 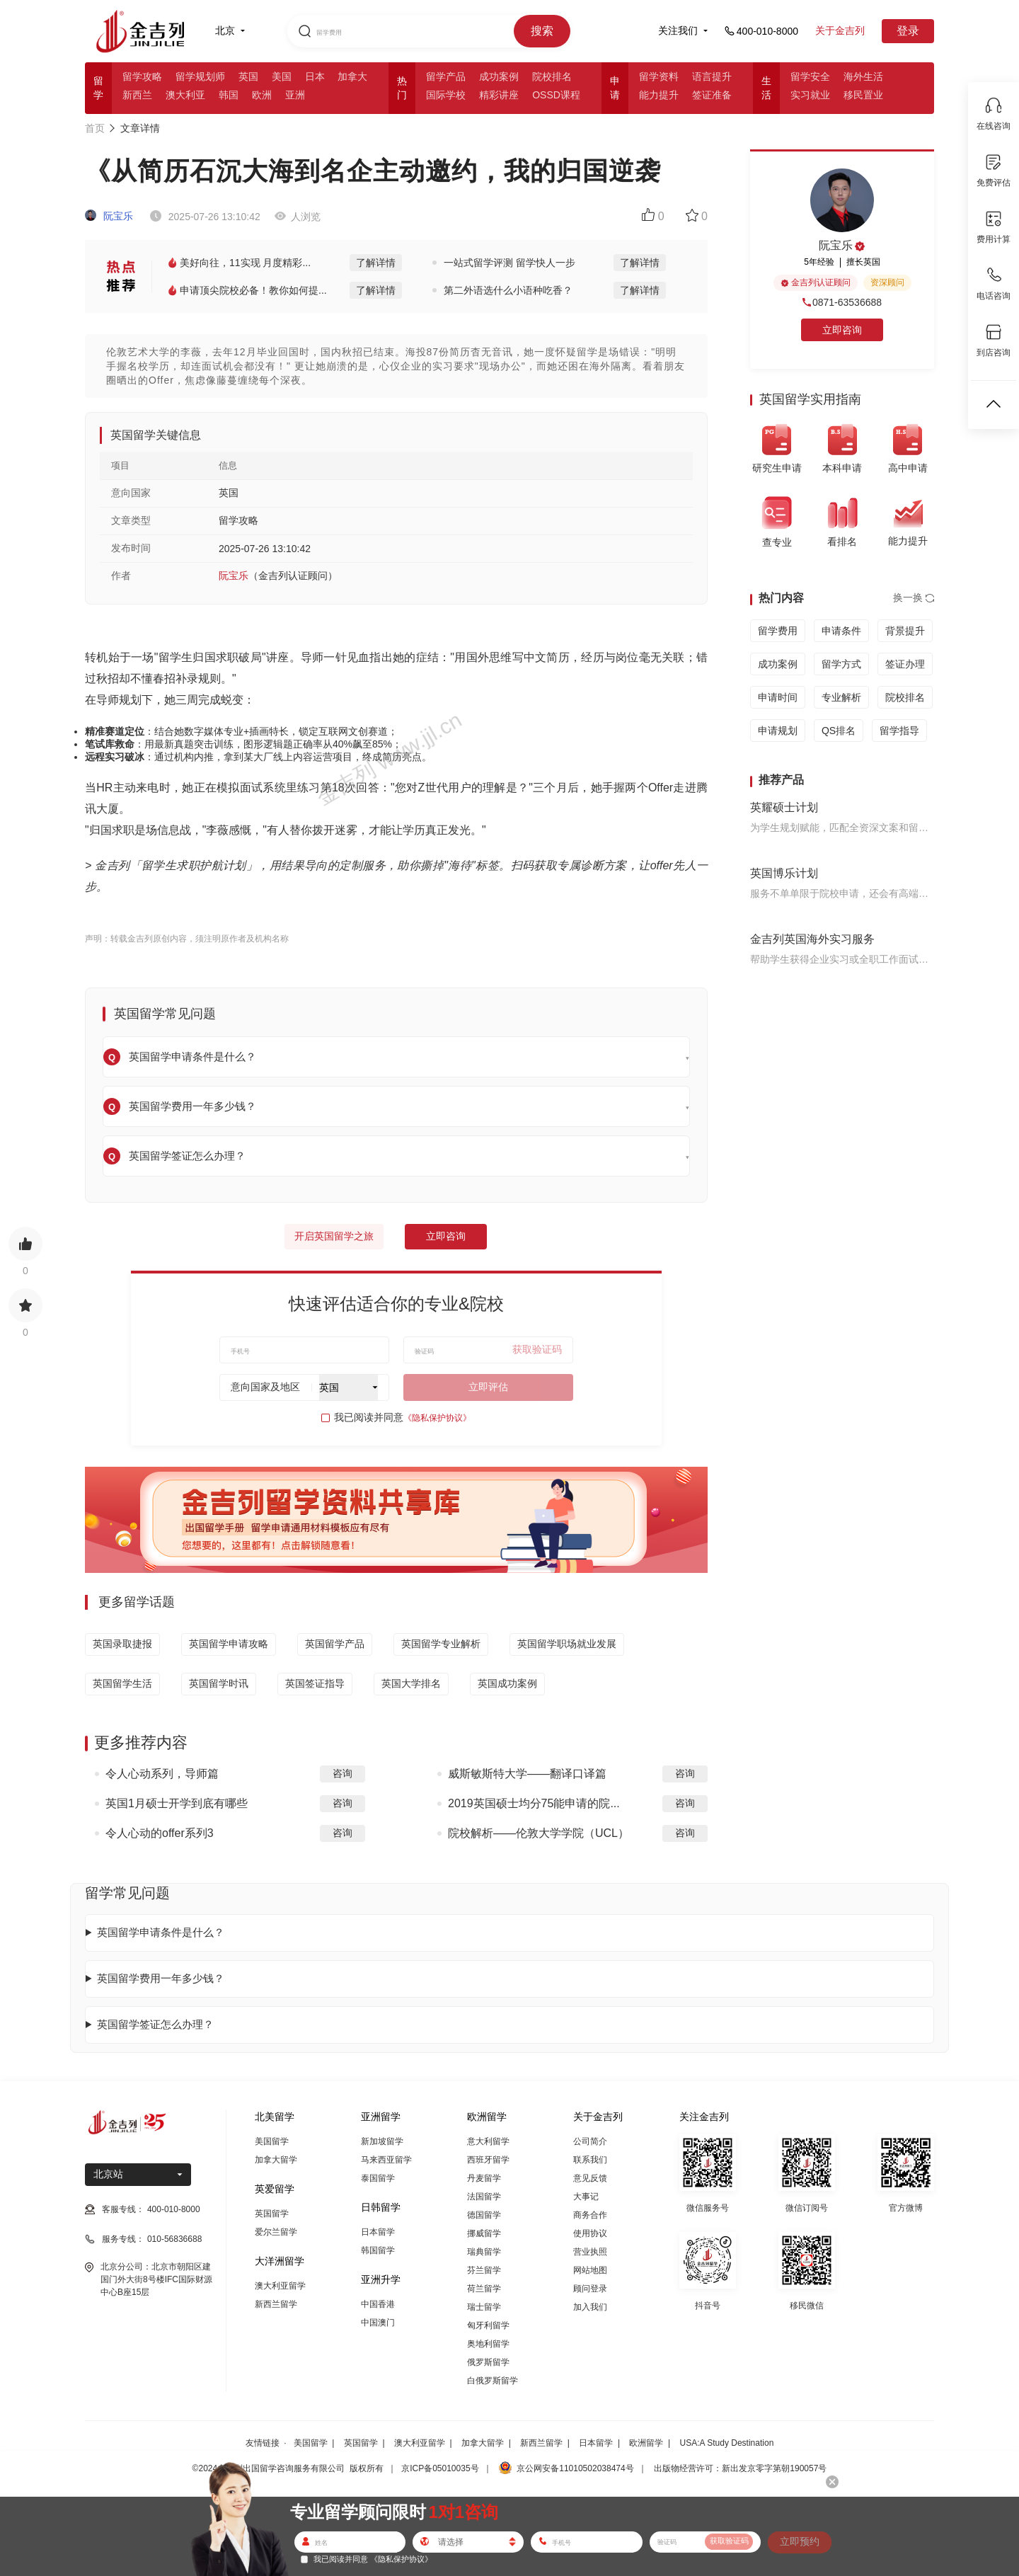 What do you see at coordinates (228, 1643) in the screenshot?
I see `英国留学申请攻略` at bounding box center [228, 1643].